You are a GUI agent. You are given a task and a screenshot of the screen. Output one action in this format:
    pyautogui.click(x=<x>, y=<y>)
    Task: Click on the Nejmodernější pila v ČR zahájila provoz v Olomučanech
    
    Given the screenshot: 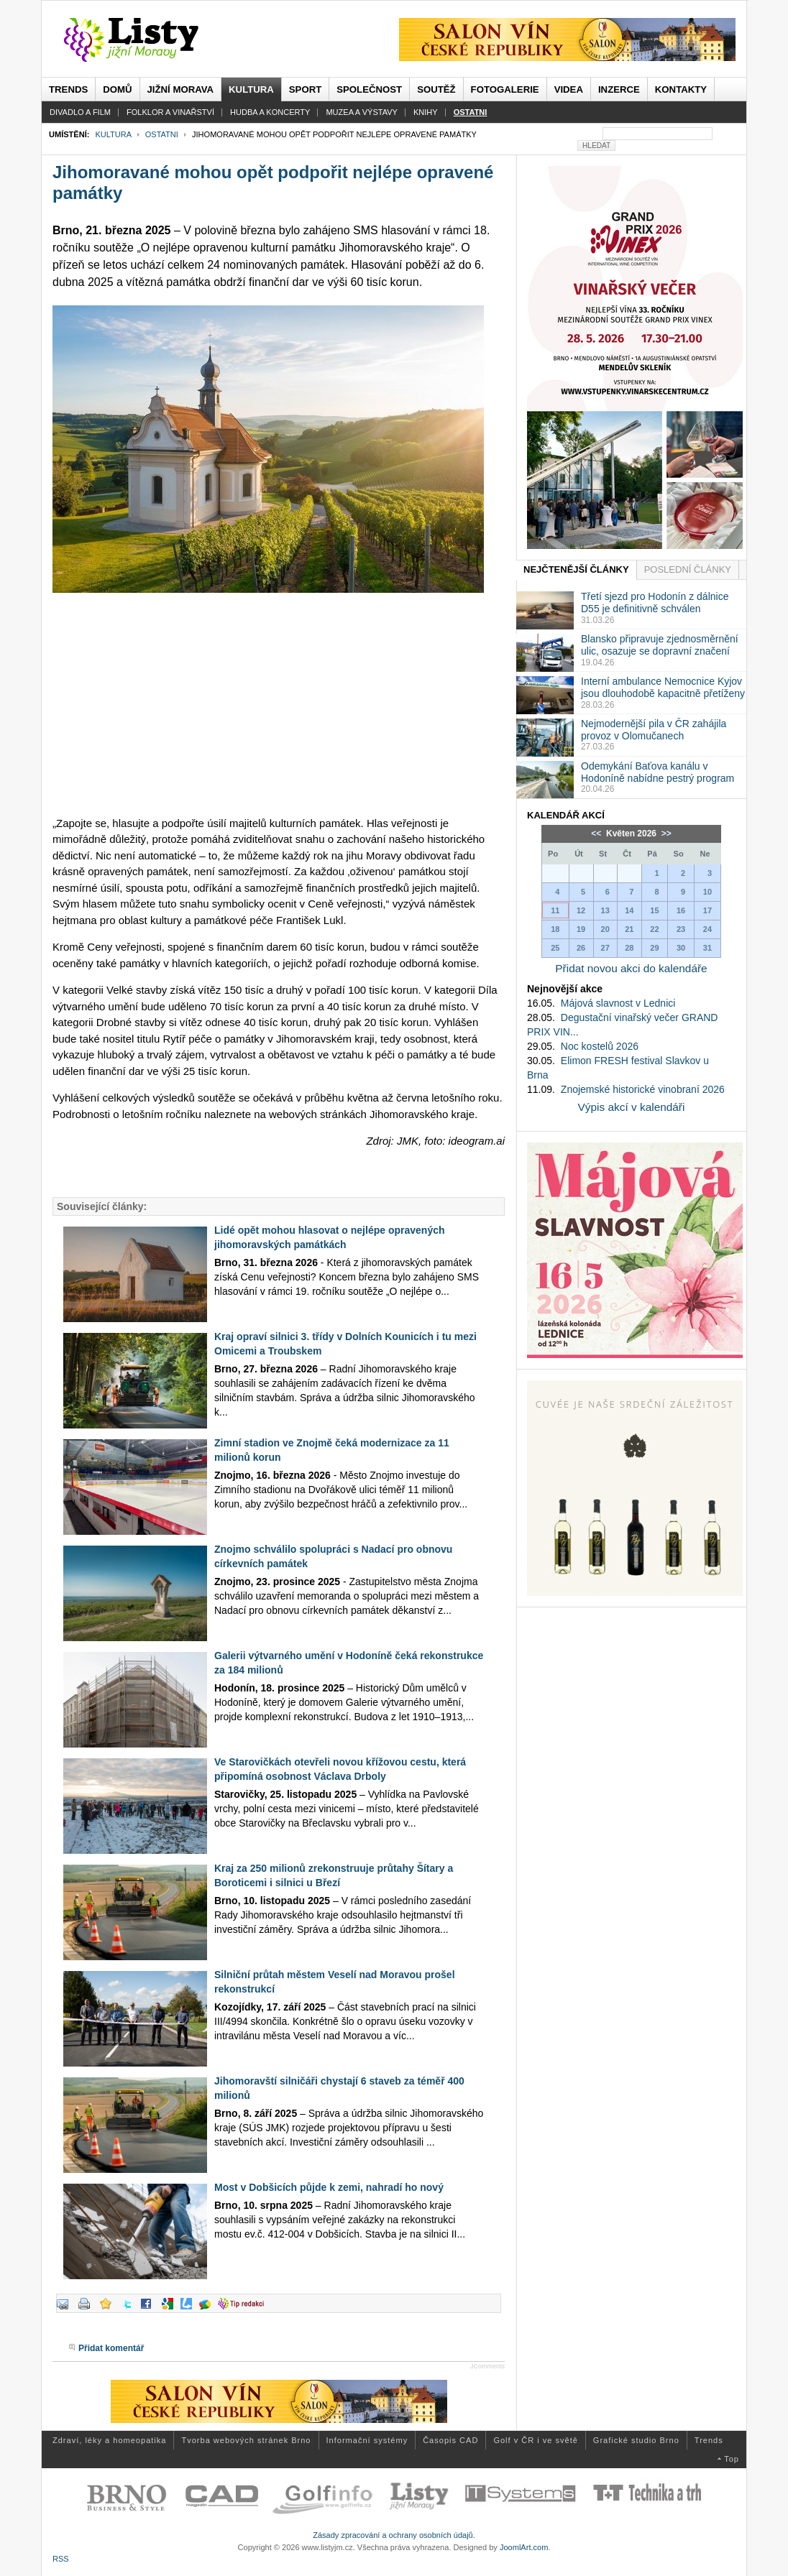 What is the action you would take?
    pyautogui.click(x=653, y=730)
    